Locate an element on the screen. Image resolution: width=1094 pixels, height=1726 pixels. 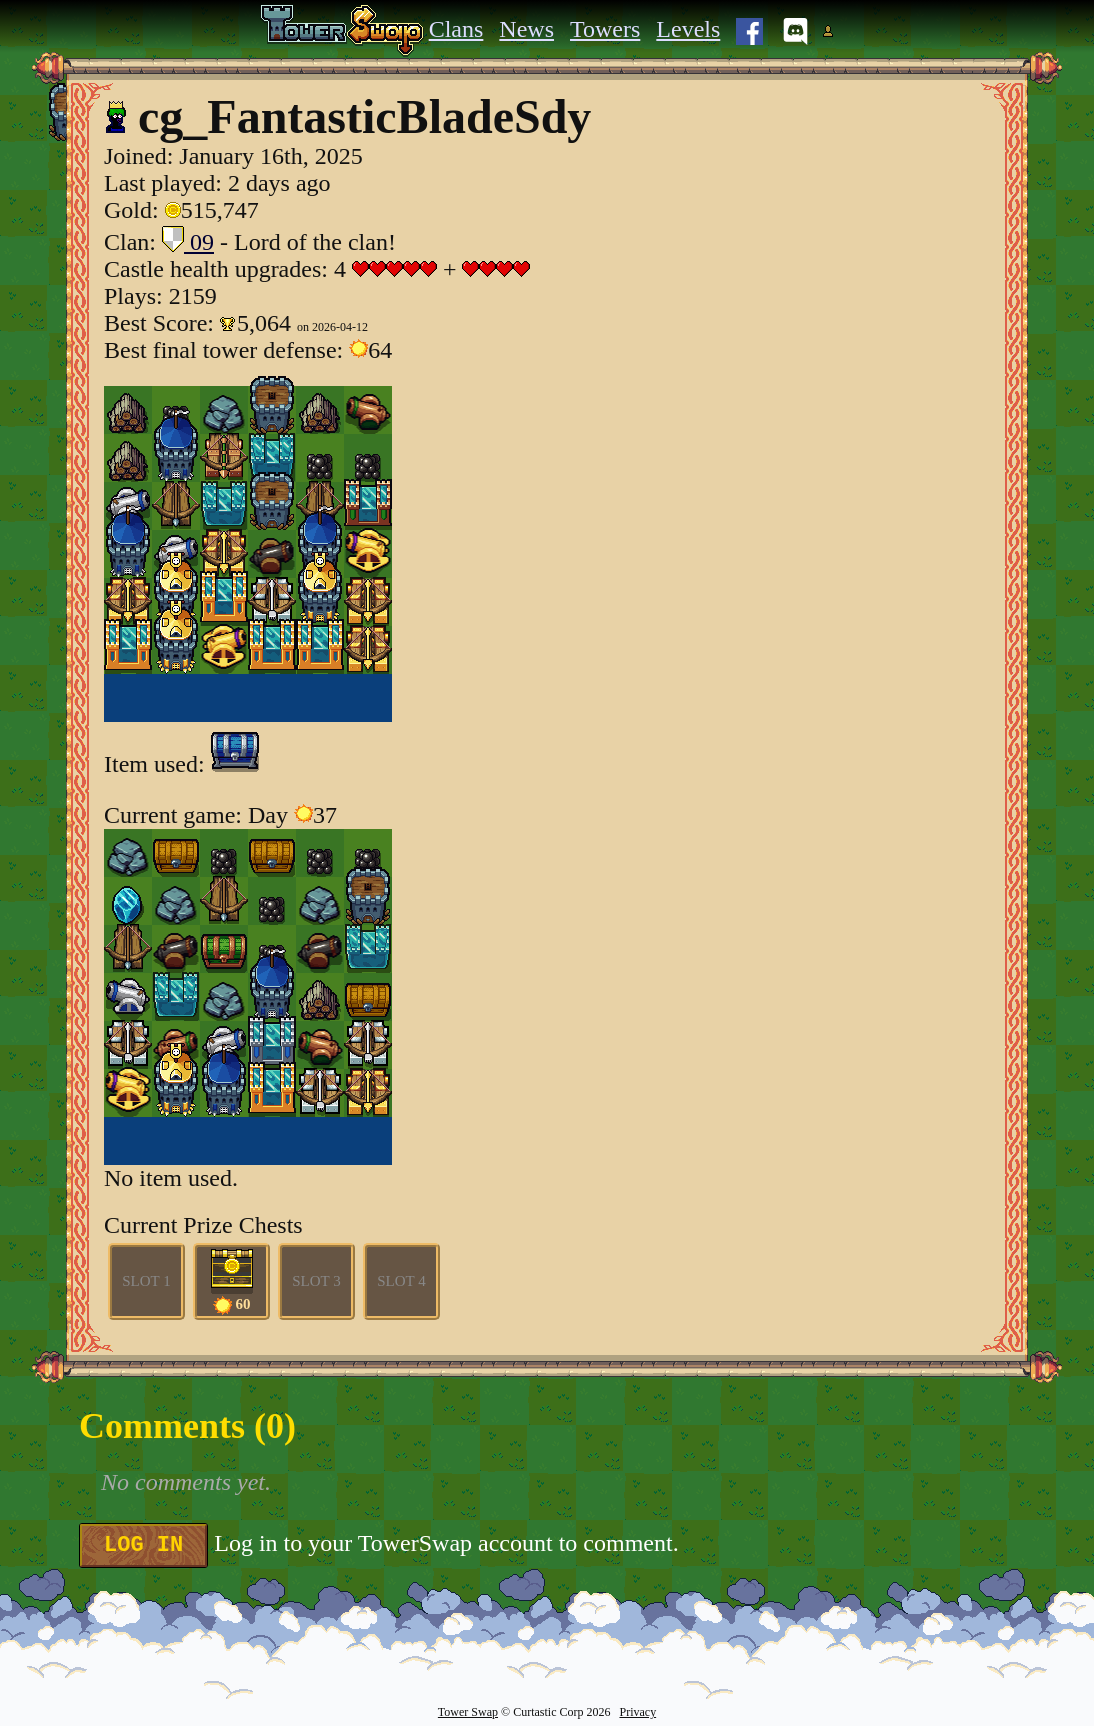
Levels is located at coordinates (688, 29).